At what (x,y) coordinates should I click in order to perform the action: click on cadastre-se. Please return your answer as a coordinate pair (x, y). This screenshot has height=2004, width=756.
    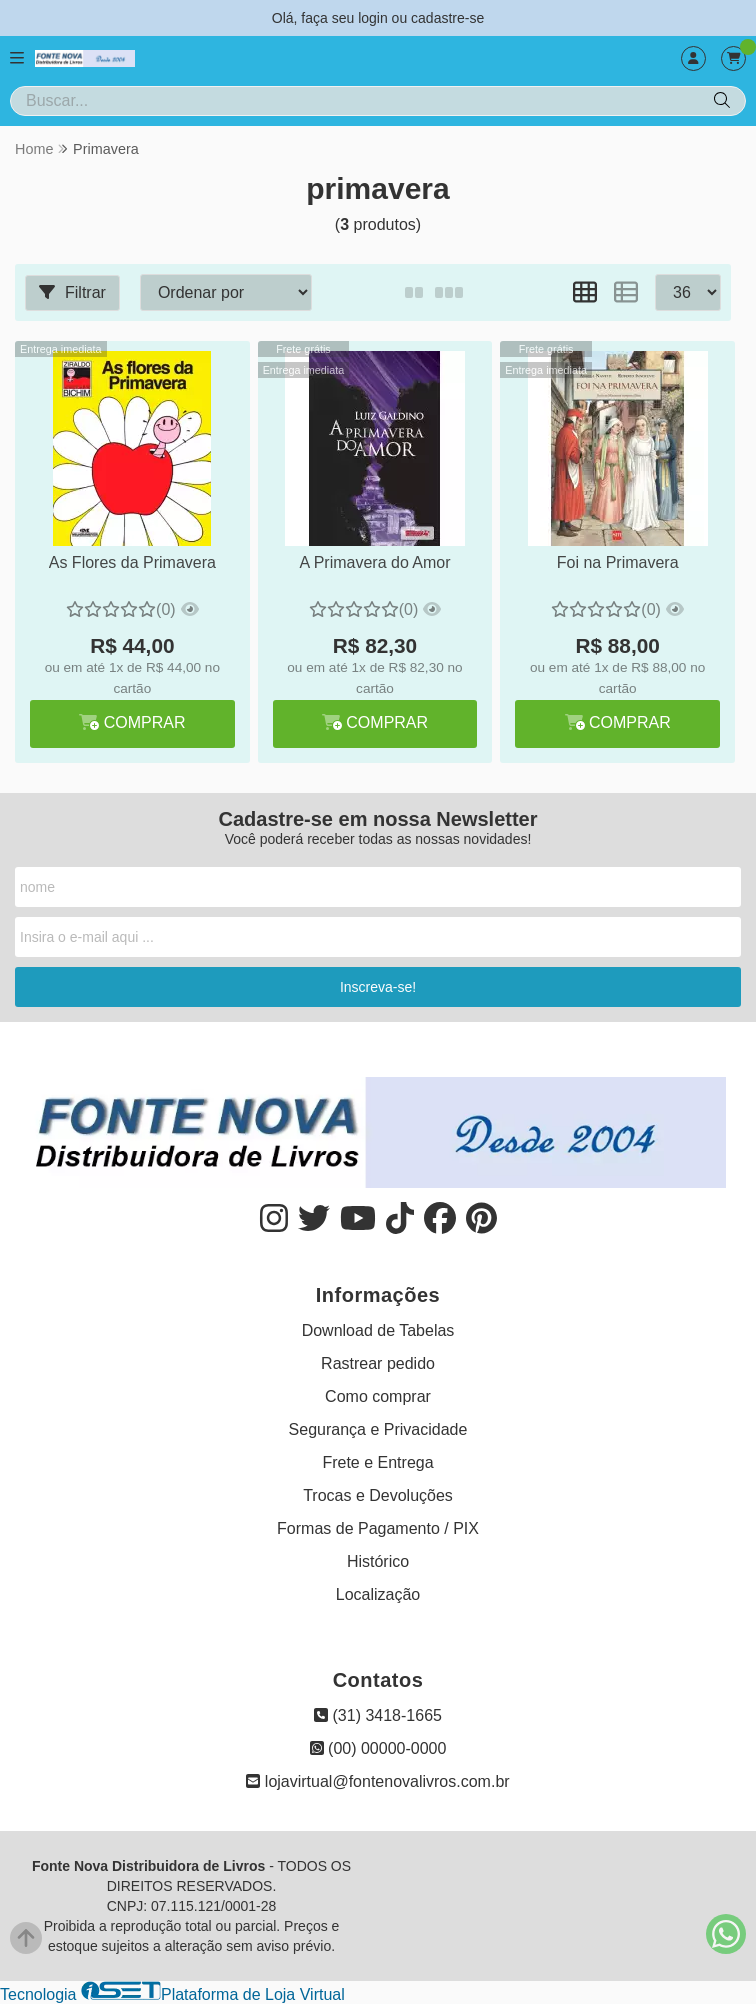
    Looking at the image, I should click on (447, 18).